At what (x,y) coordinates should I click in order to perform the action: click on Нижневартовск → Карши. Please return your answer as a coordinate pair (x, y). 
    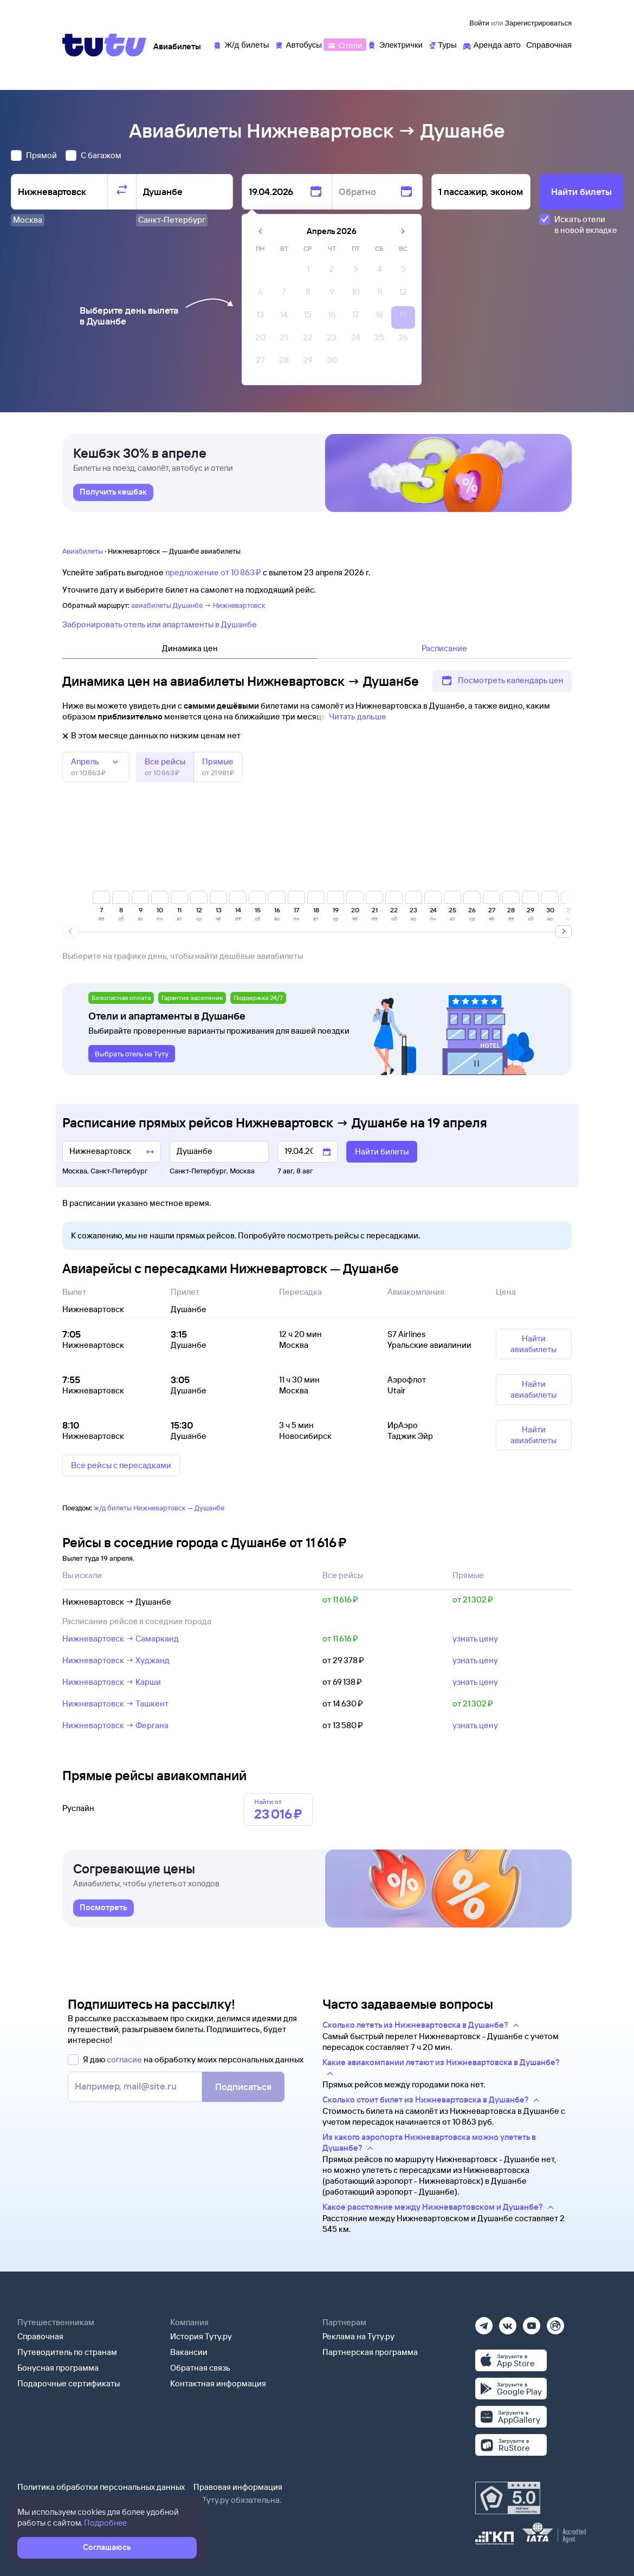
    Looking at the image, I should click on (111, 1682).